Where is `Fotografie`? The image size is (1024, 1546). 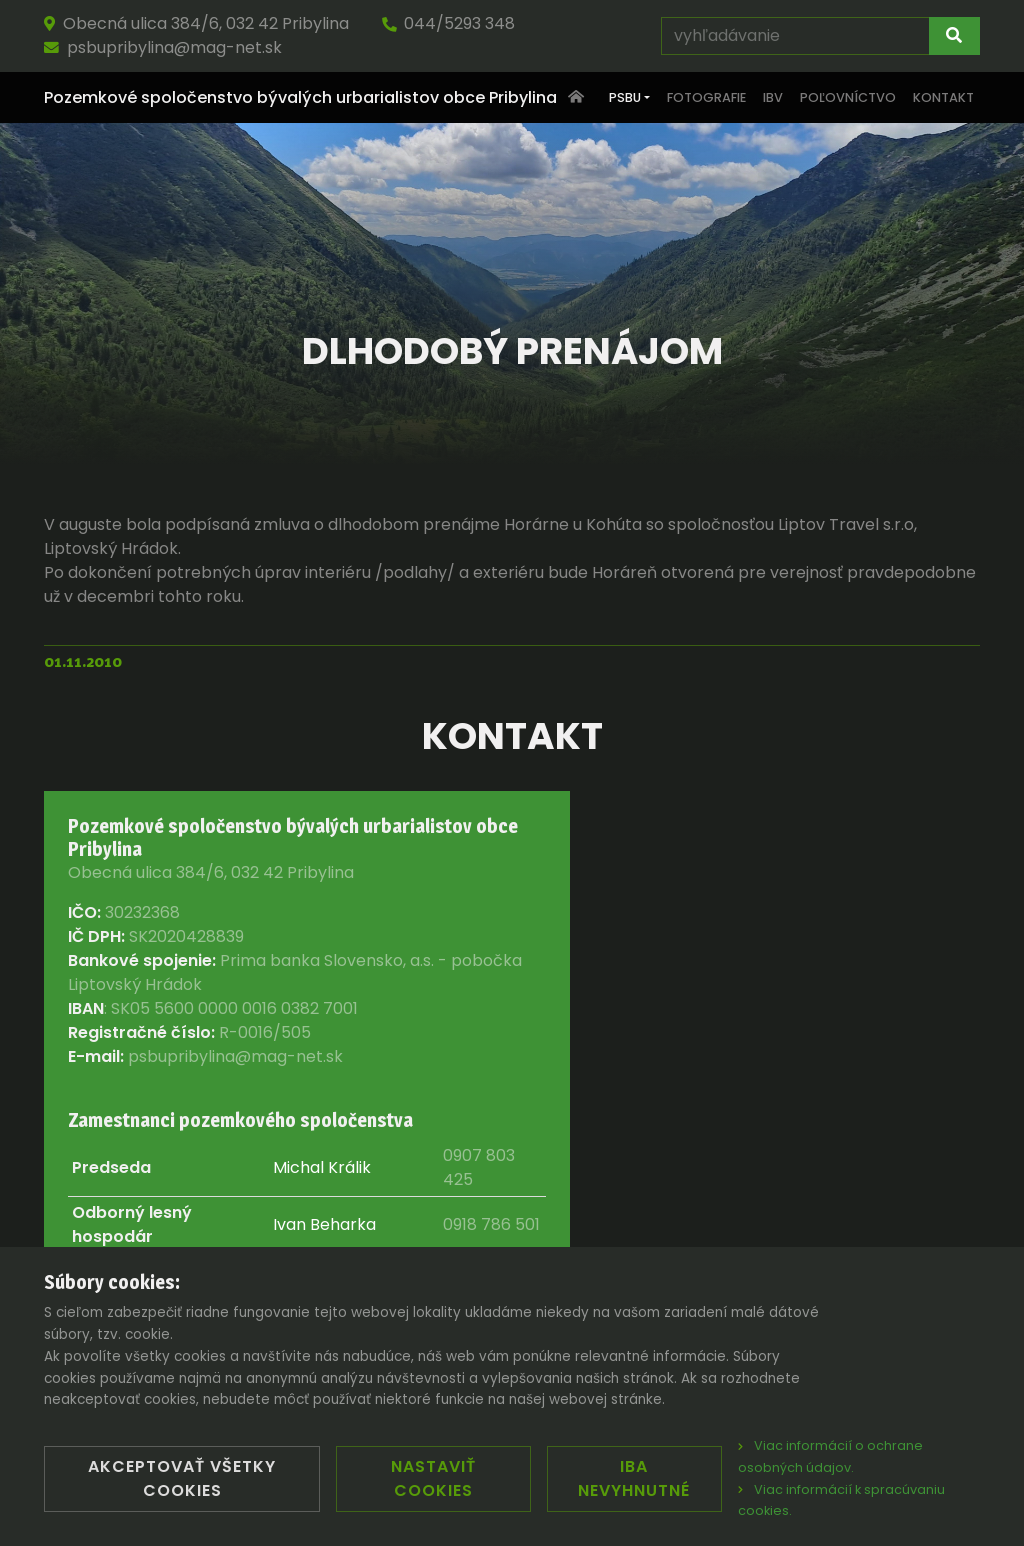 Fotografie is located at coordinates (706, 97).